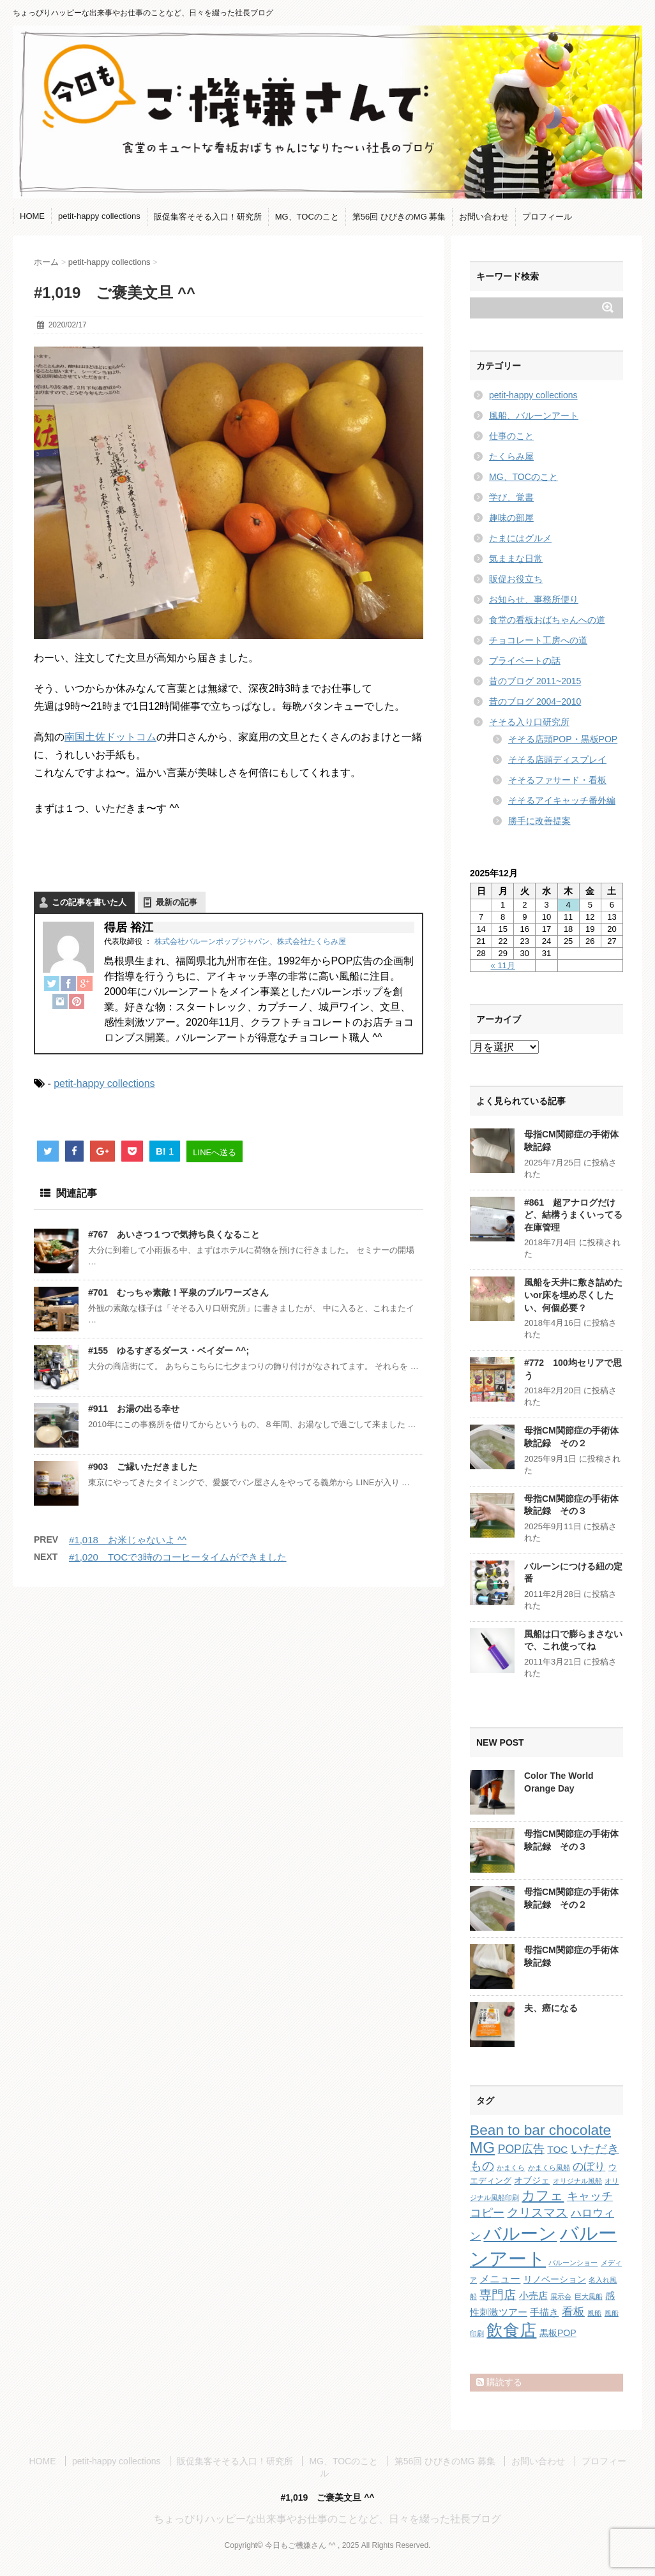 This screenshot has width=655, height=2576. I want to click on クリスマス [クリスマス (9個の項目)], so click(537, 2212).